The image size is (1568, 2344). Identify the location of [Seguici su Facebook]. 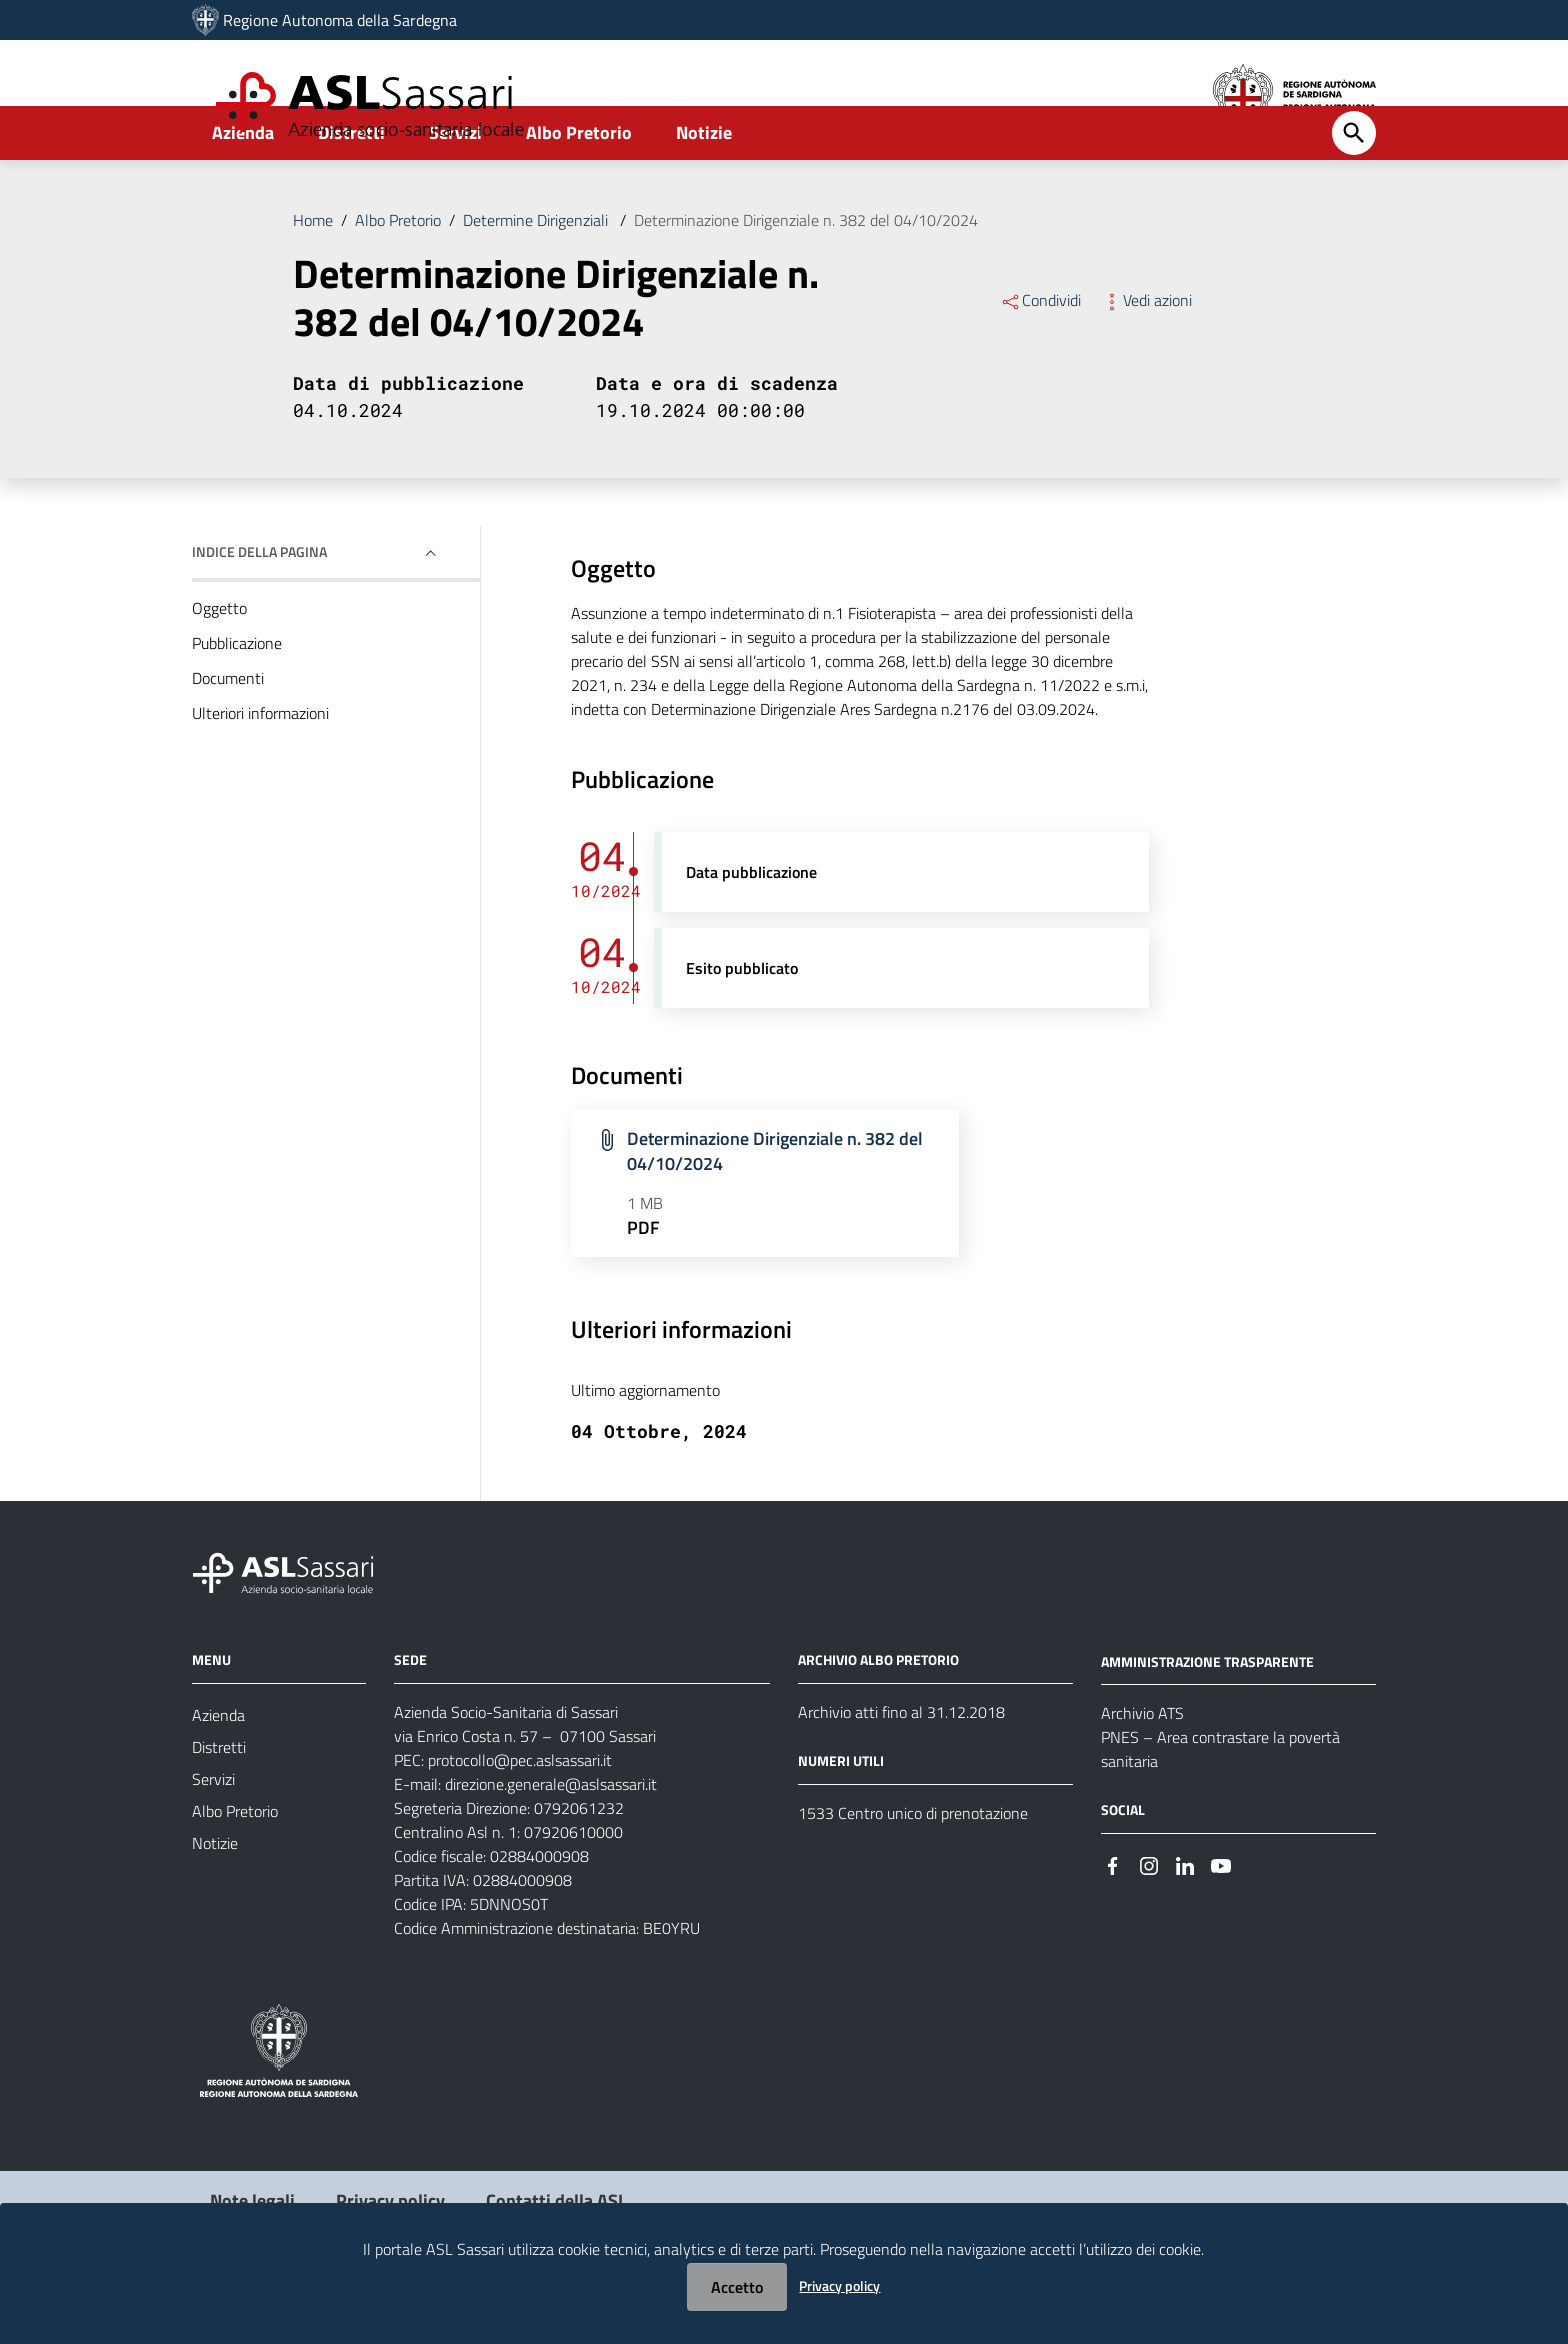
(1113, 1917).